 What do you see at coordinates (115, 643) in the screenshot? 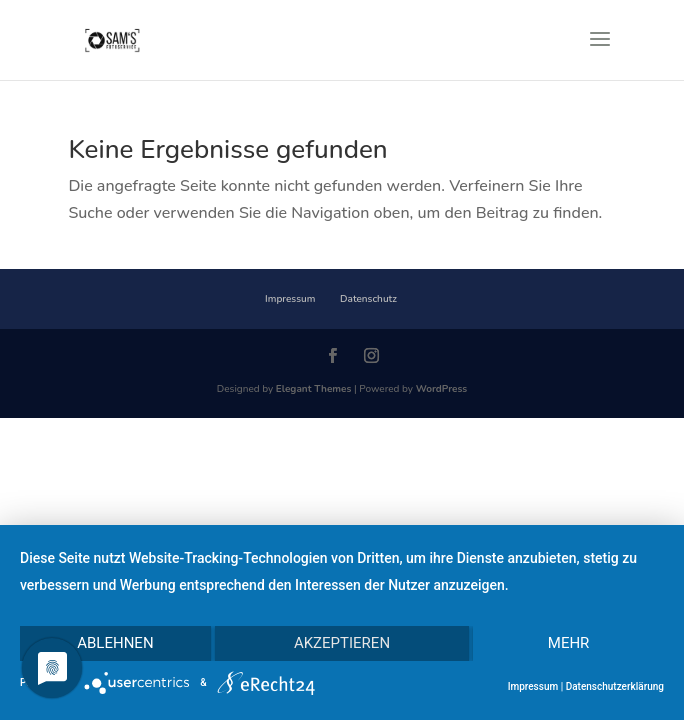
I see `Ablehnen` at bounding box center [115, 643].